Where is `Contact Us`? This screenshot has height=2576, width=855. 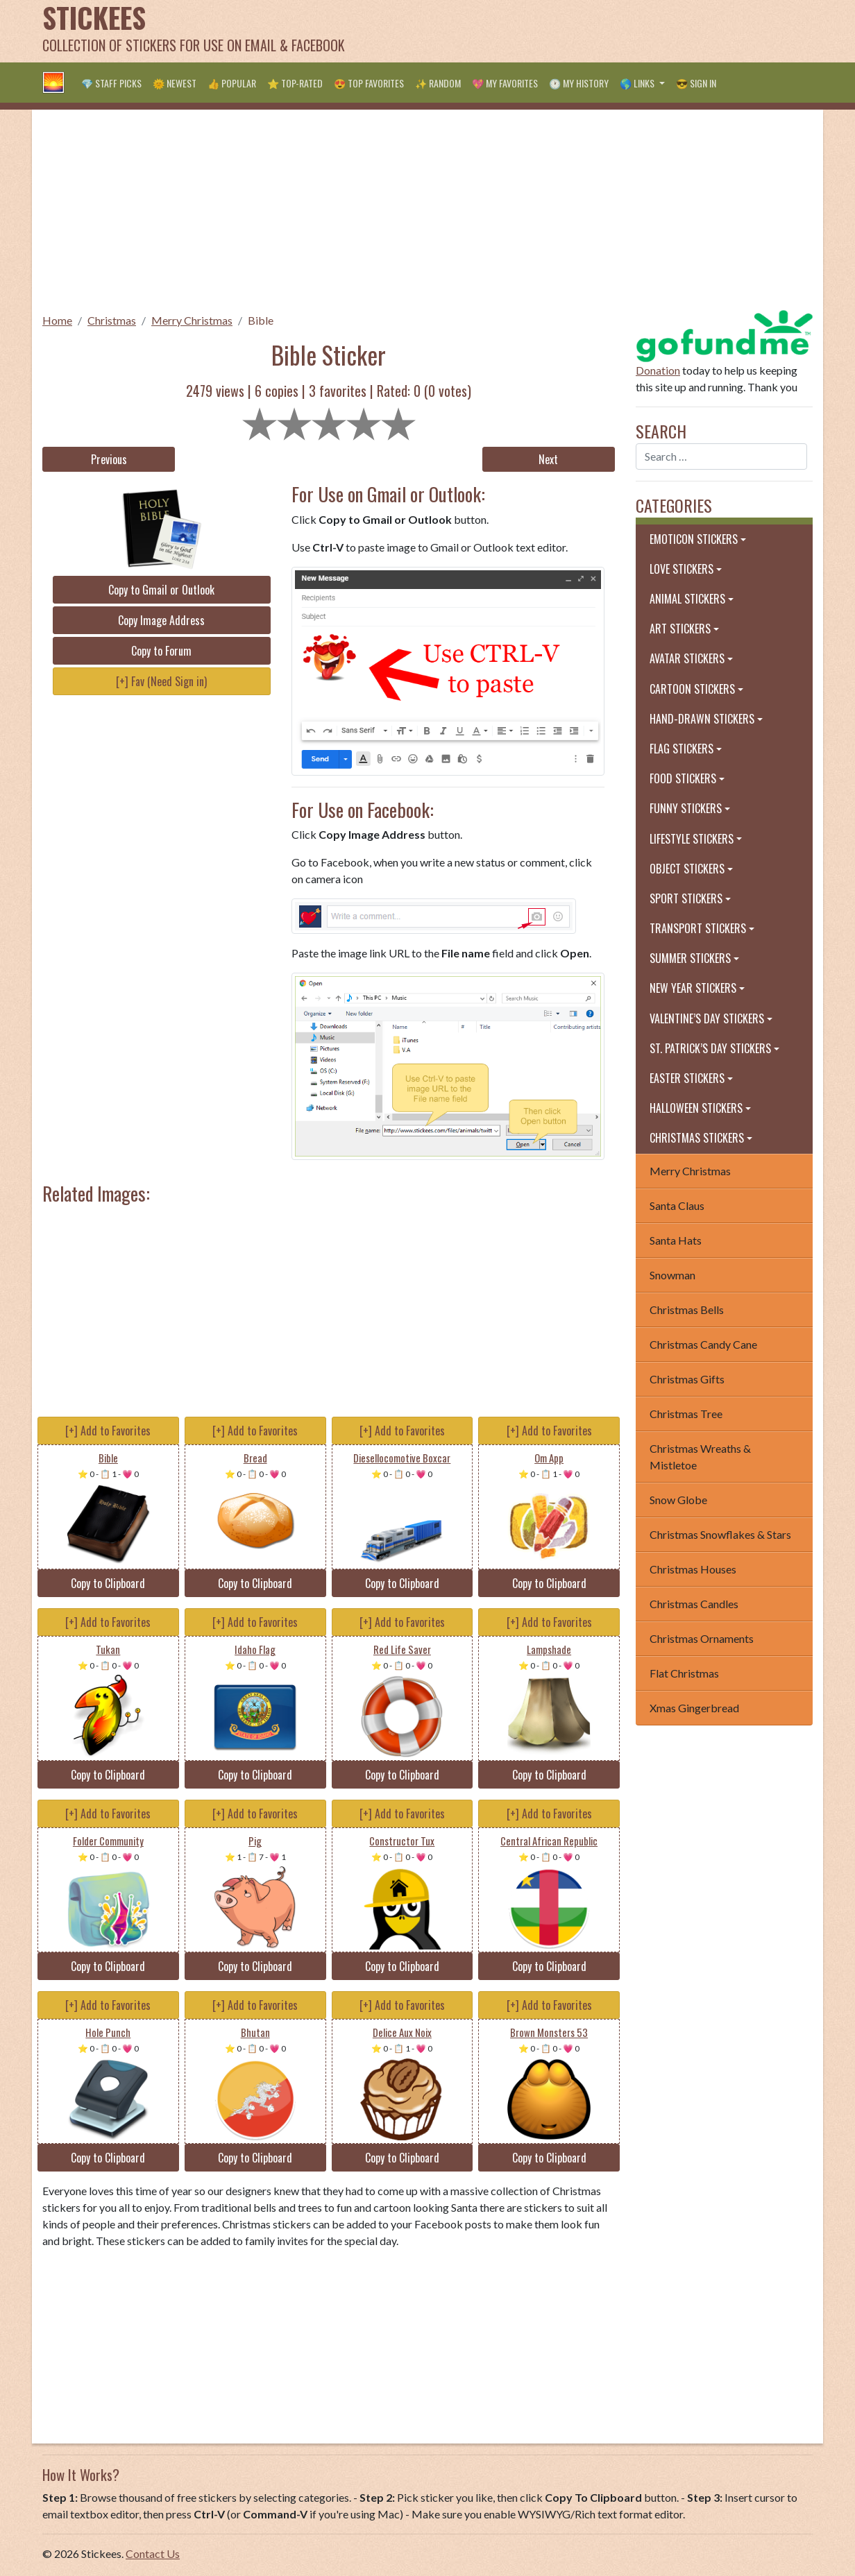
Contact Us is located at coordinates (153, 2553).